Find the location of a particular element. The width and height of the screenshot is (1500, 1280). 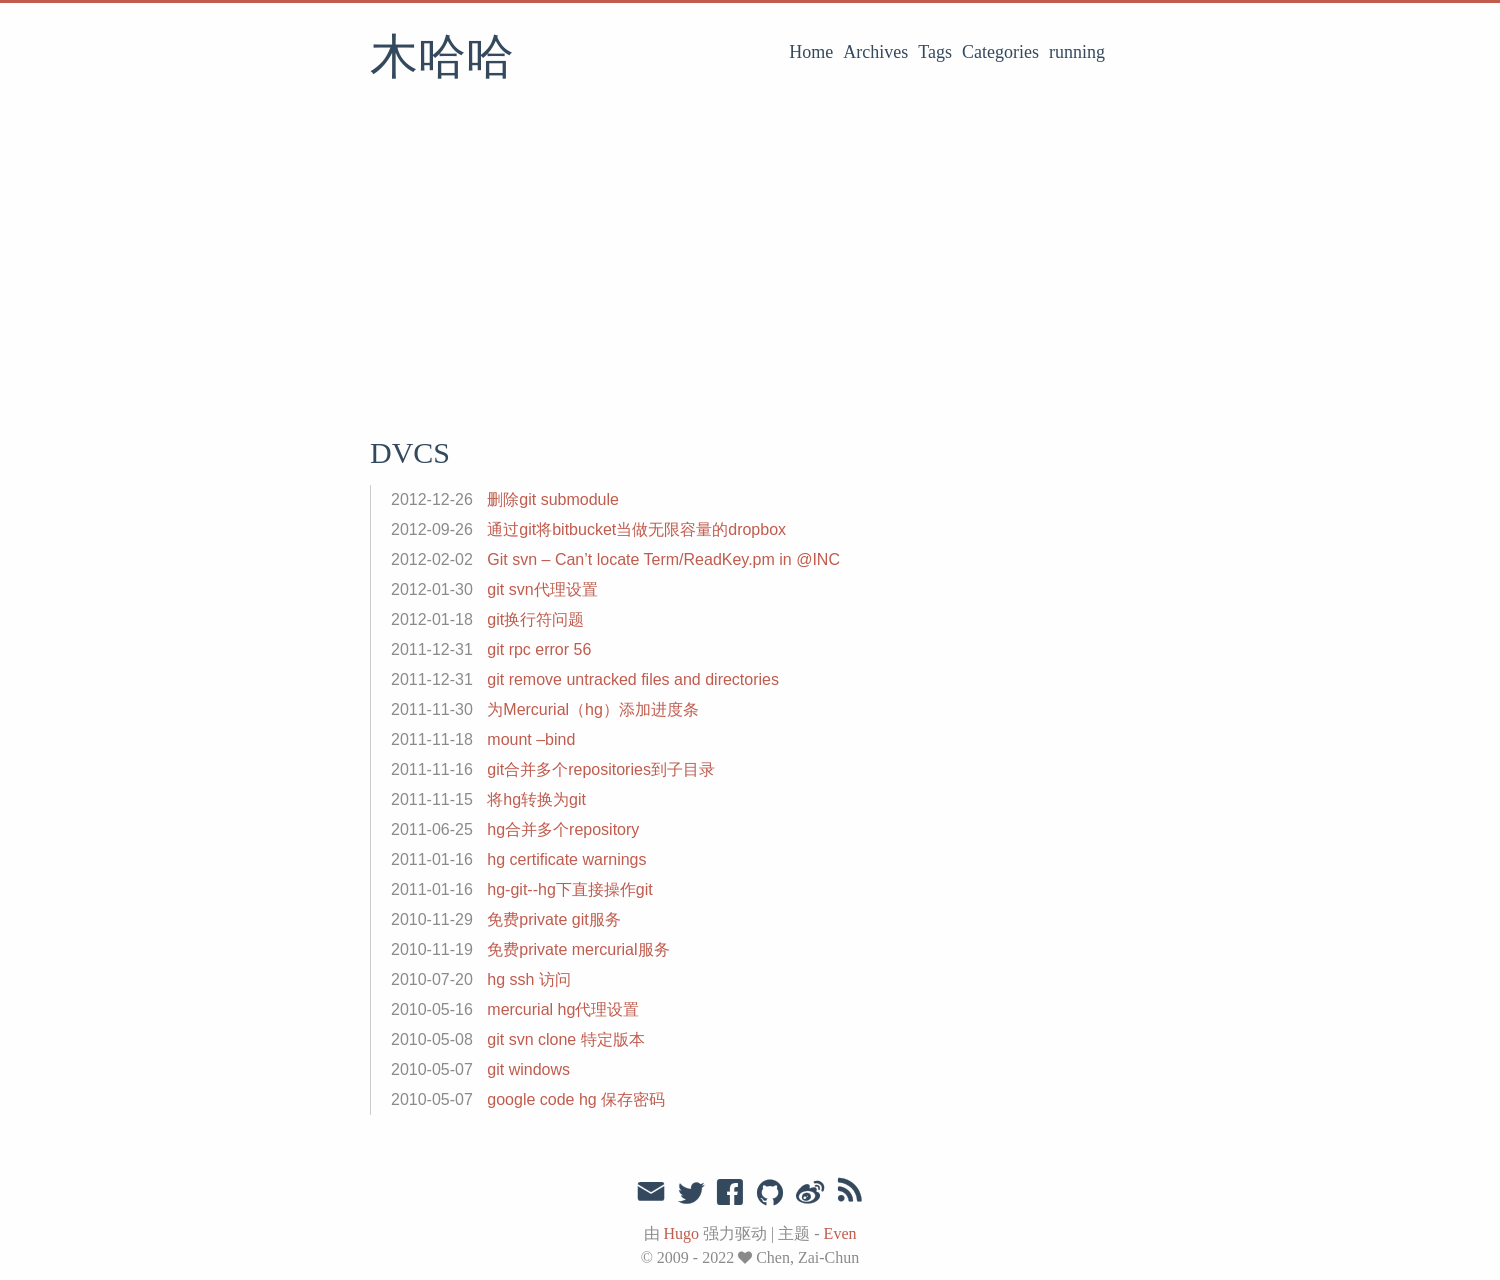

[Advertisement] is located at coordinates (750, 265).